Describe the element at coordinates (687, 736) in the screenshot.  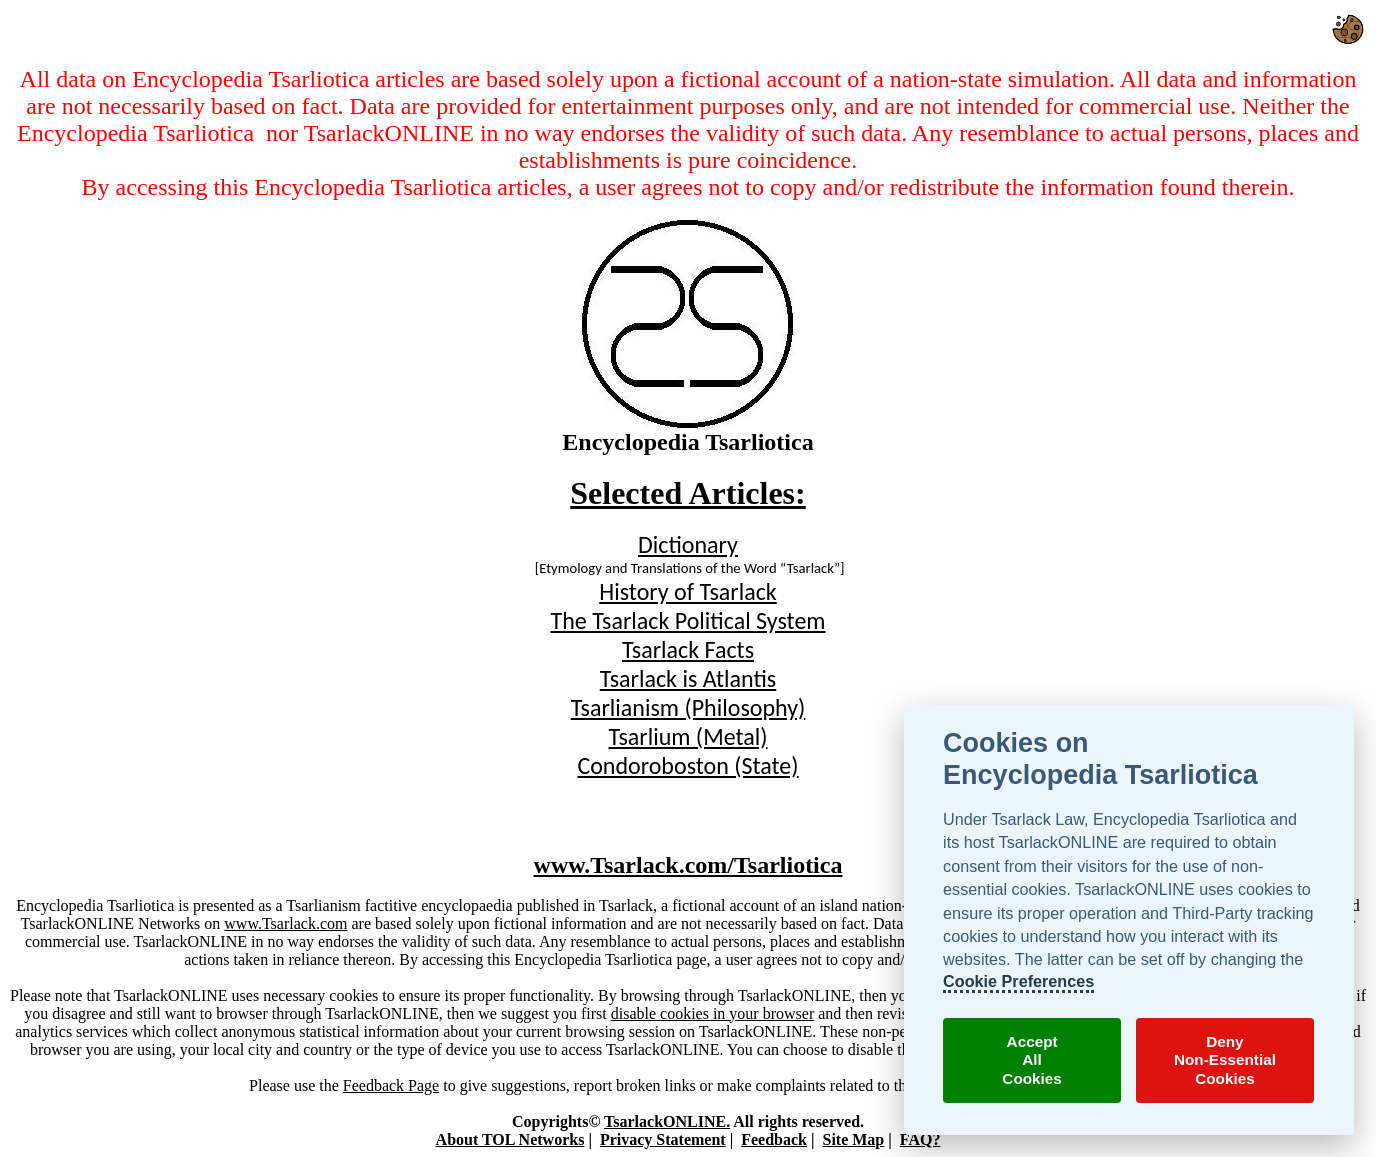
I see `Tsarlium (Metal)` at that location.